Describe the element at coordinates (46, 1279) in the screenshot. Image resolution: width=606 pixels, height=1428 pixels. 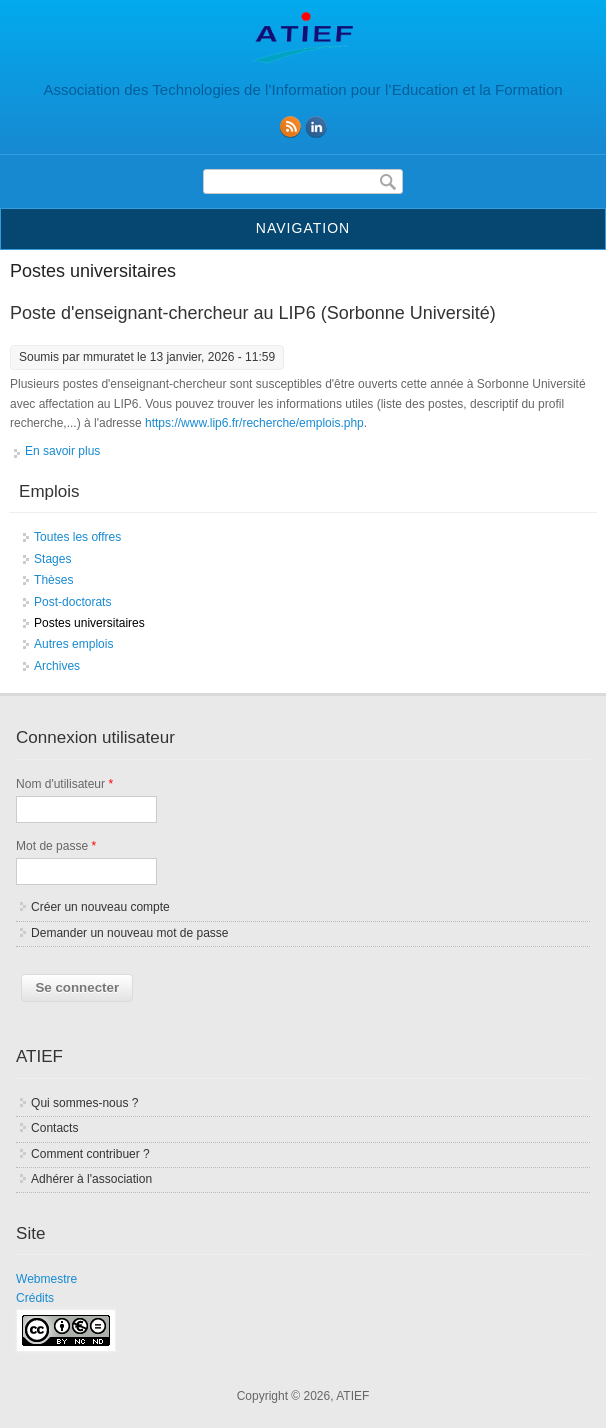
I see `Webmestre` at that location.